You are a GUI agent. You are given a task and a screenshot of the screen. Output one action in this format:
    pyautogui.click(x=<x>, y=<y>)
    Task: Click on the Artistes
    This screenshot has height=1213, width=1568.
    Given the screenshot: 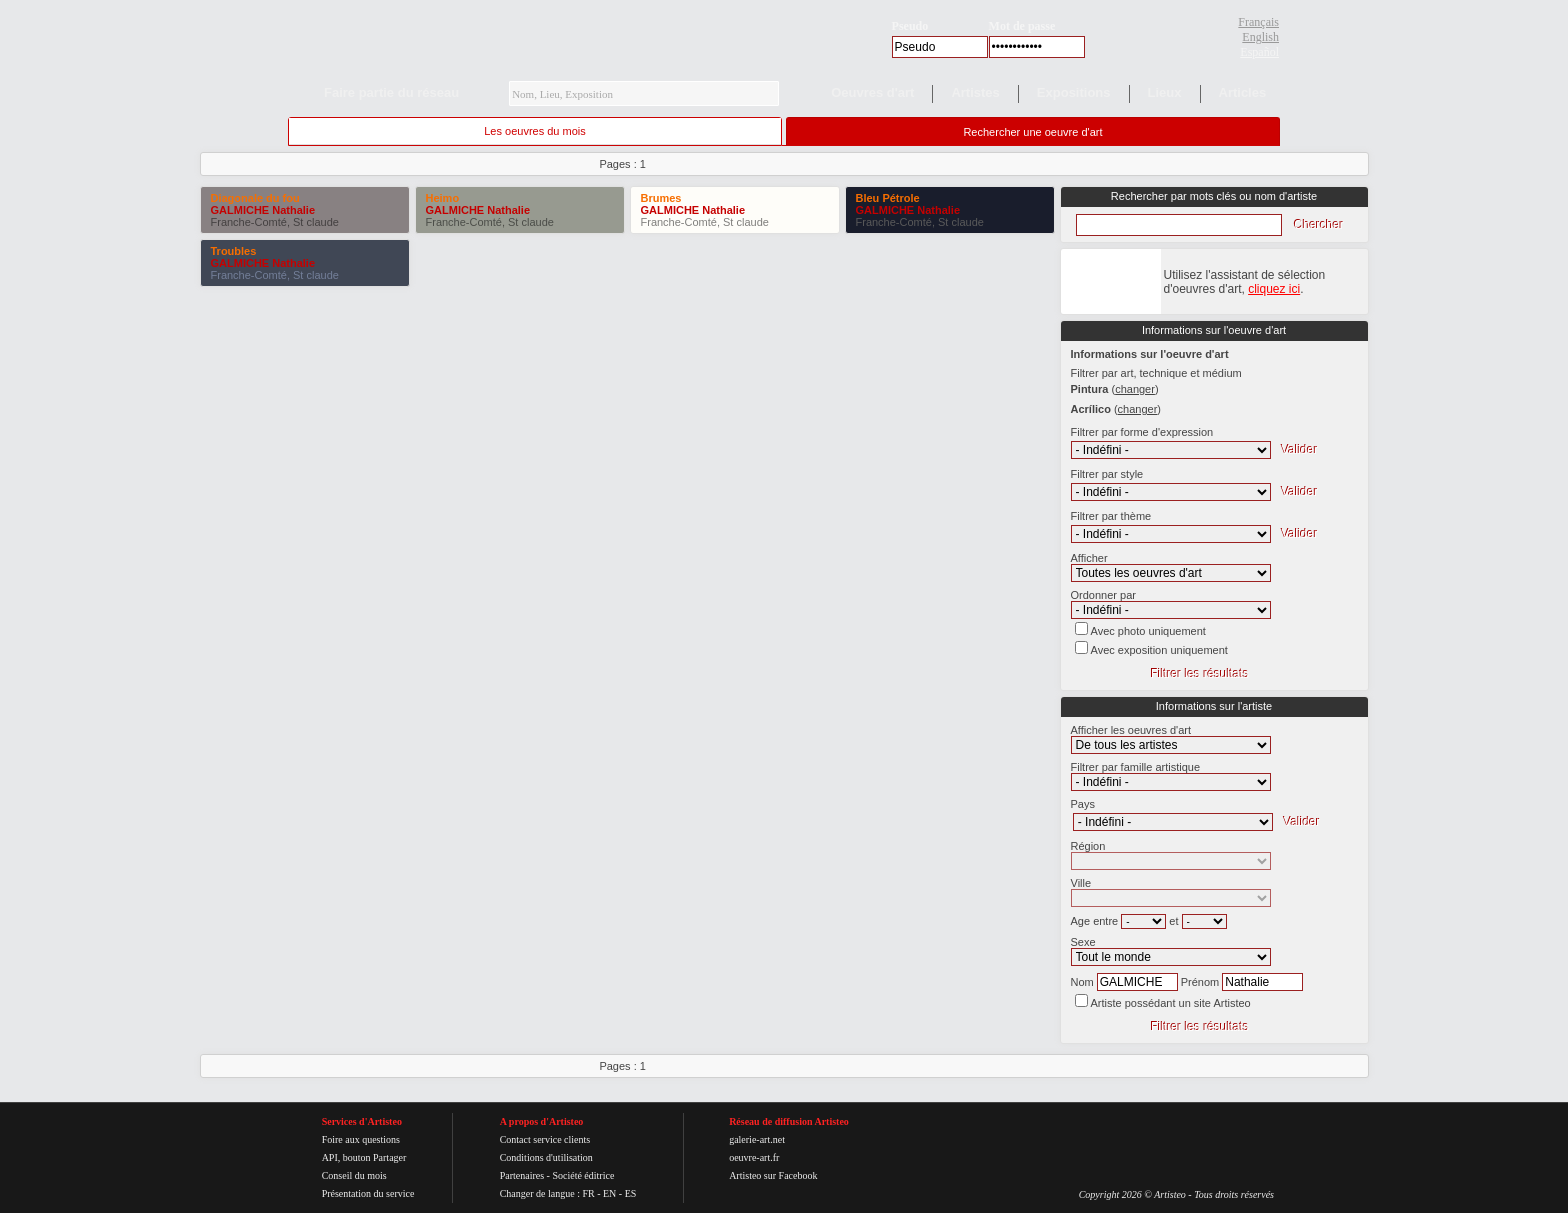 What is the action you would take?
    pyautogui.click(x=975, y=92)
    